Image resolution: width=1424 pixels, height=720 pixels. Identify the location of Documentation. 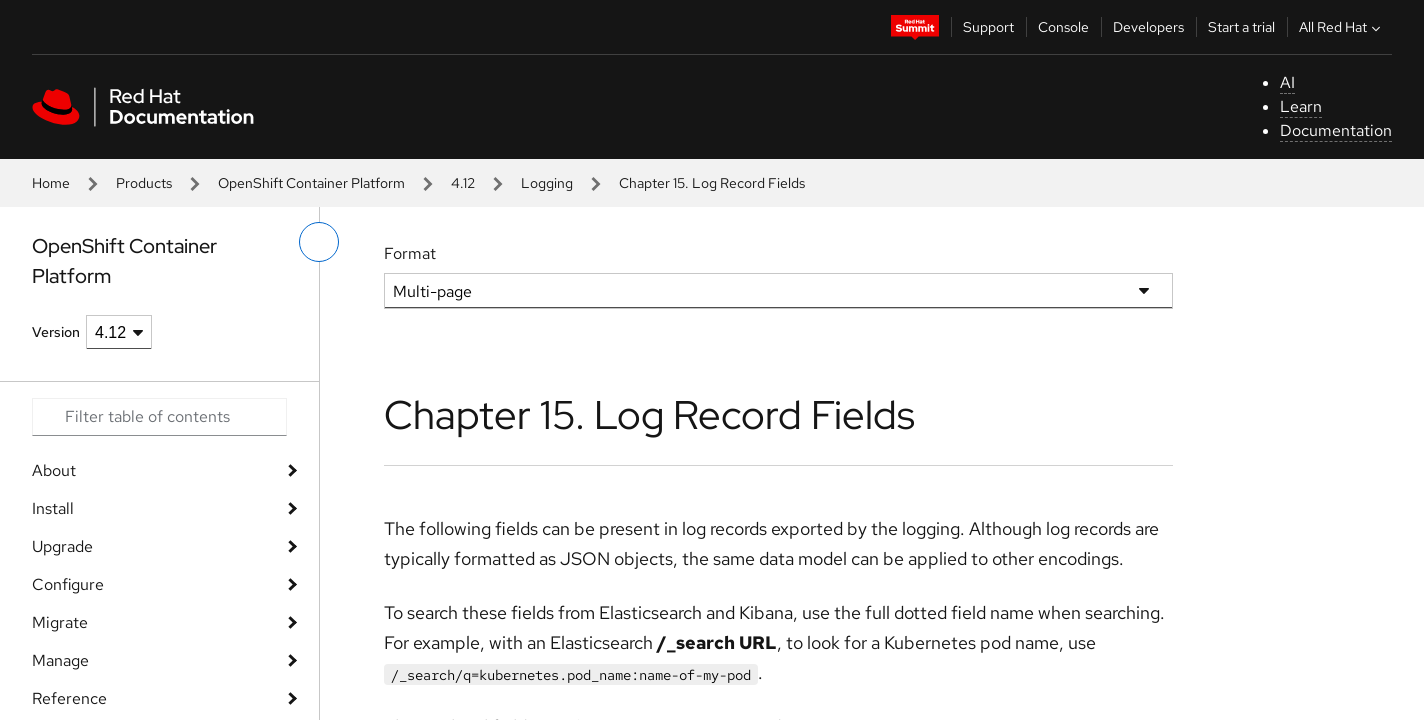
(1336, 130).